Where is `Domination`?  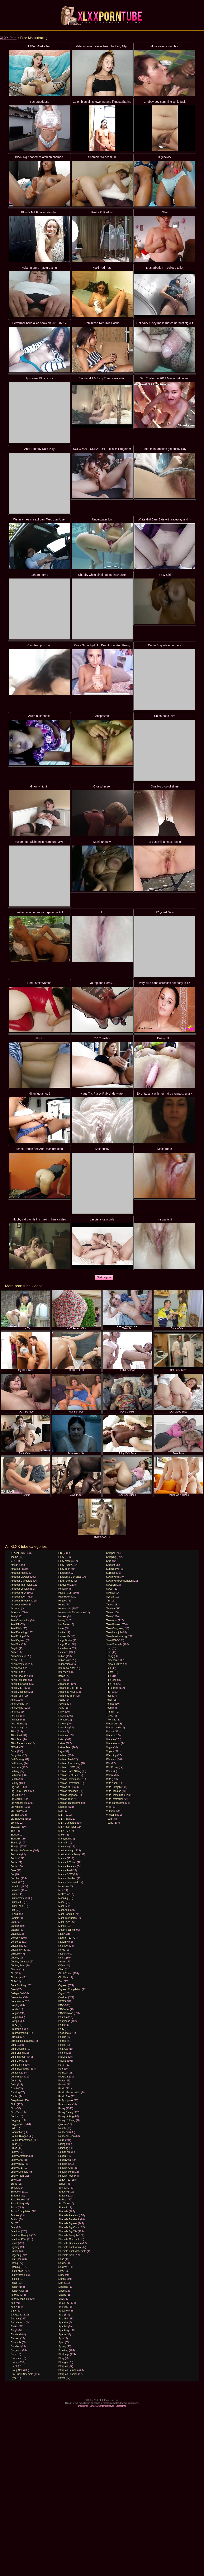
Domination is located at coordinates (16, 2132).